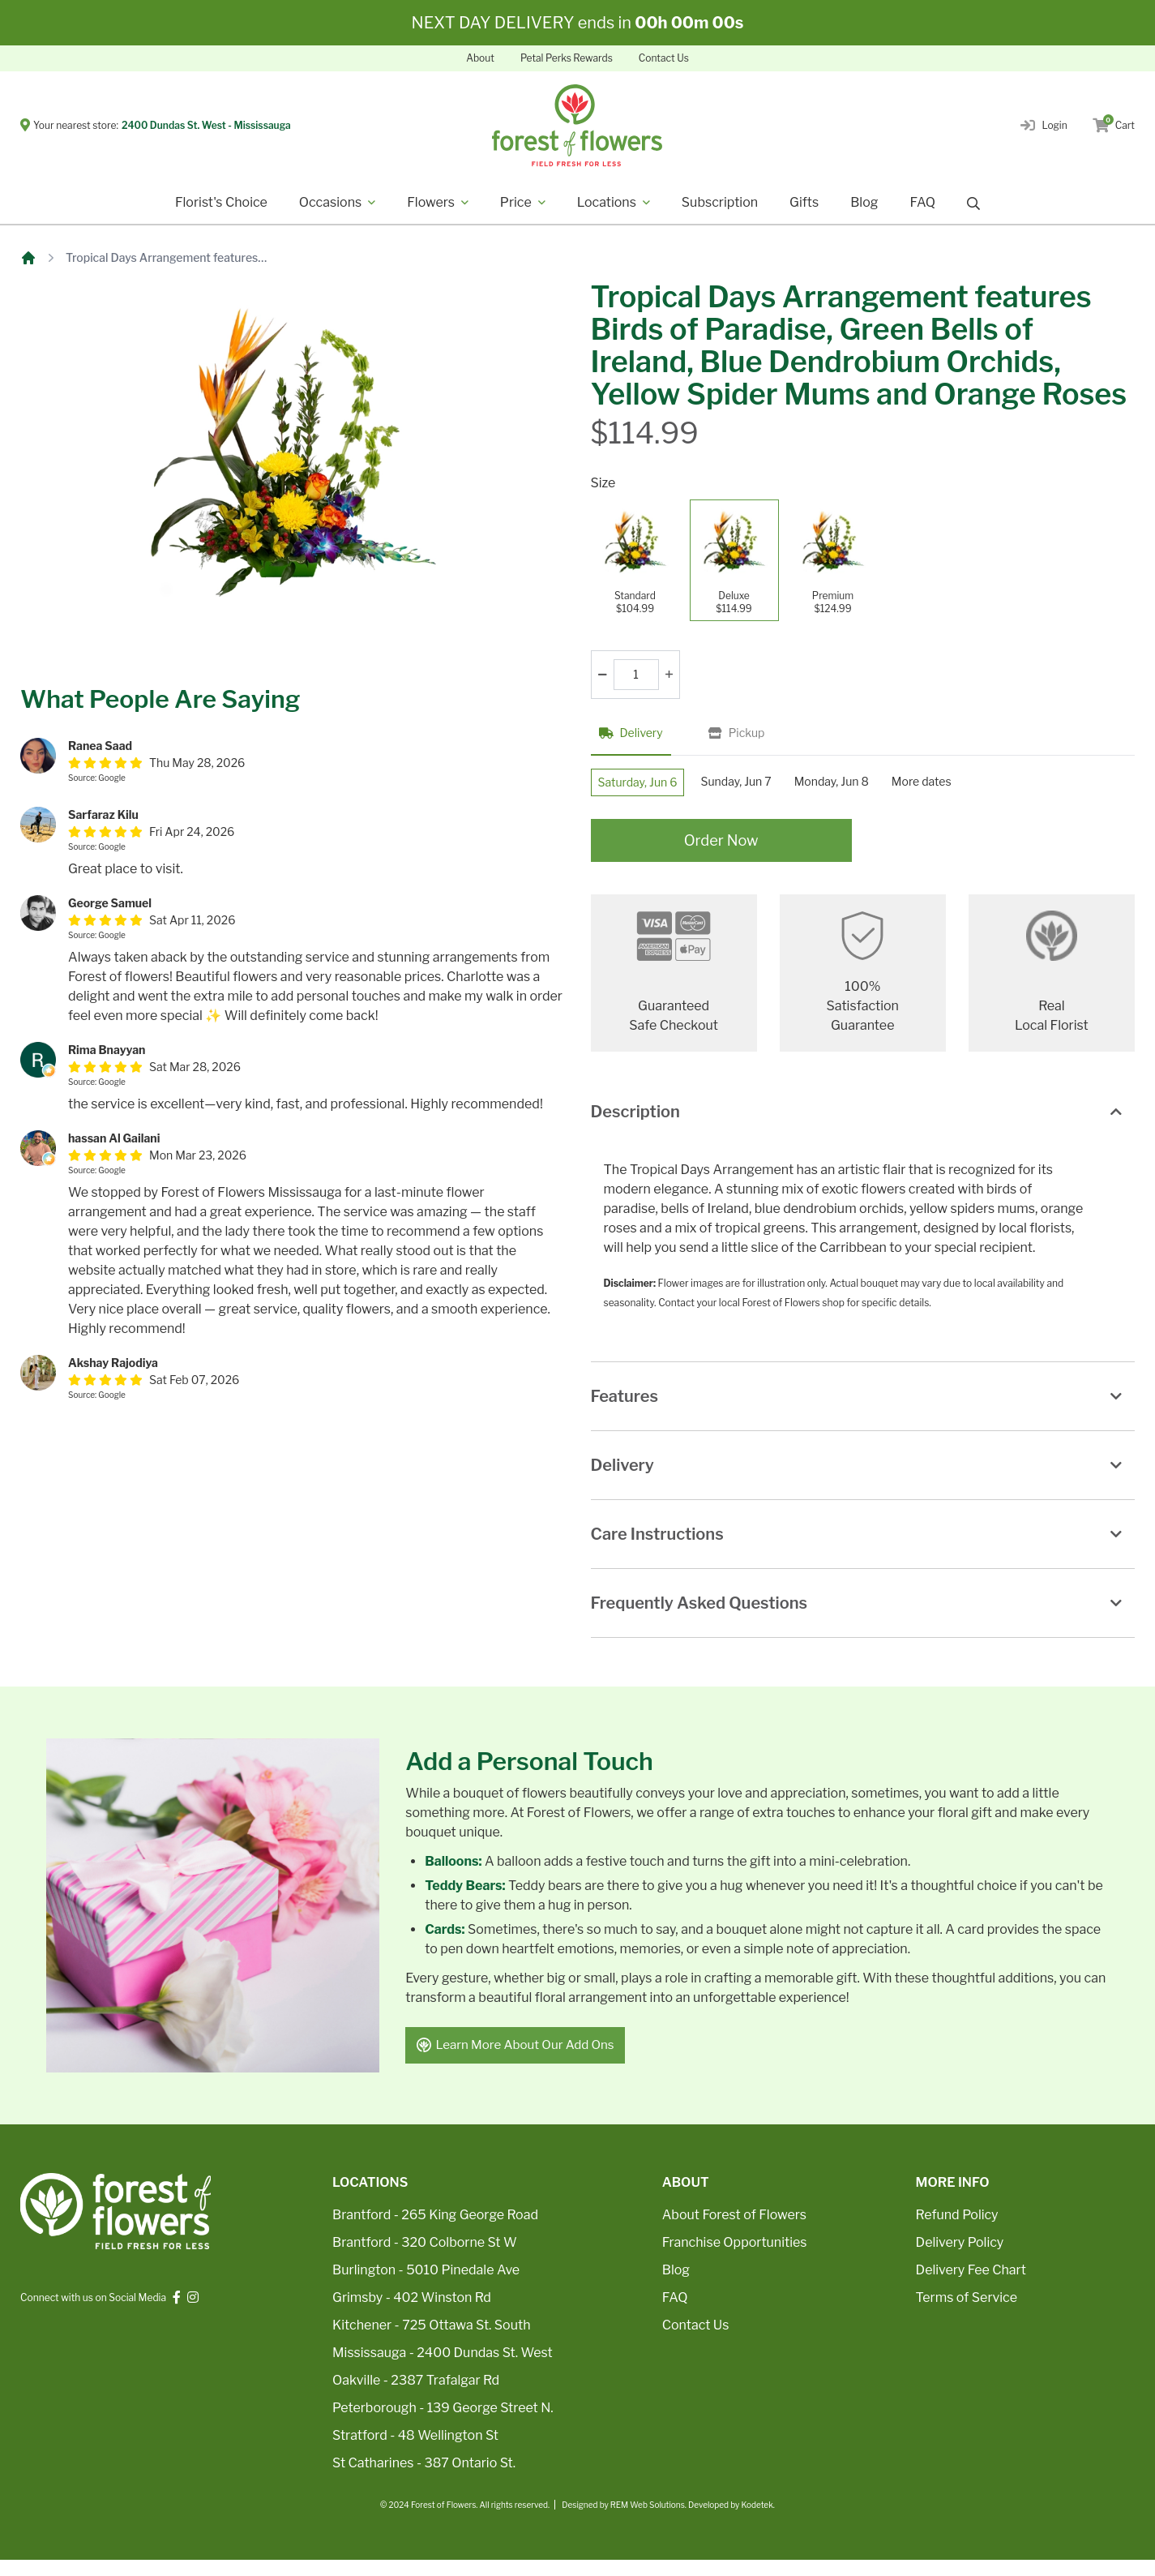  I want to click on Peterborough - 139 George Street N., so click(443, 2424).